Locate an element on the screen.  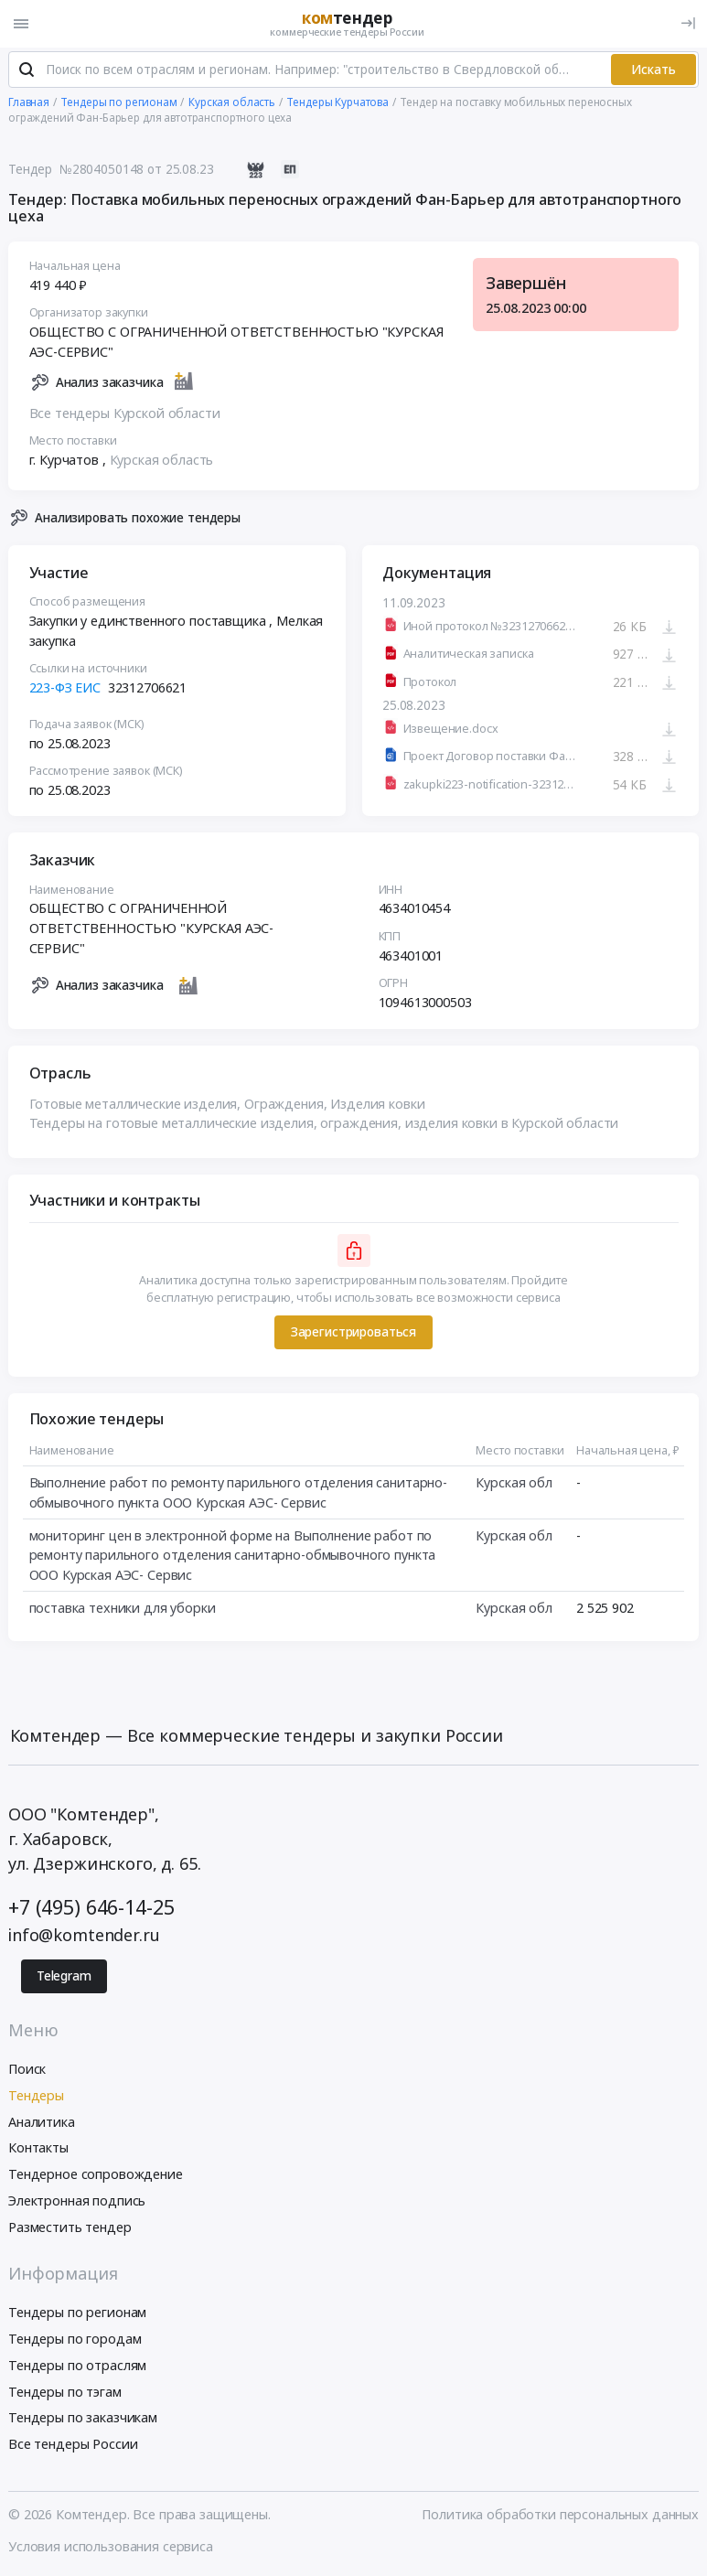
Telegram is located at coordinates (64, 1978).